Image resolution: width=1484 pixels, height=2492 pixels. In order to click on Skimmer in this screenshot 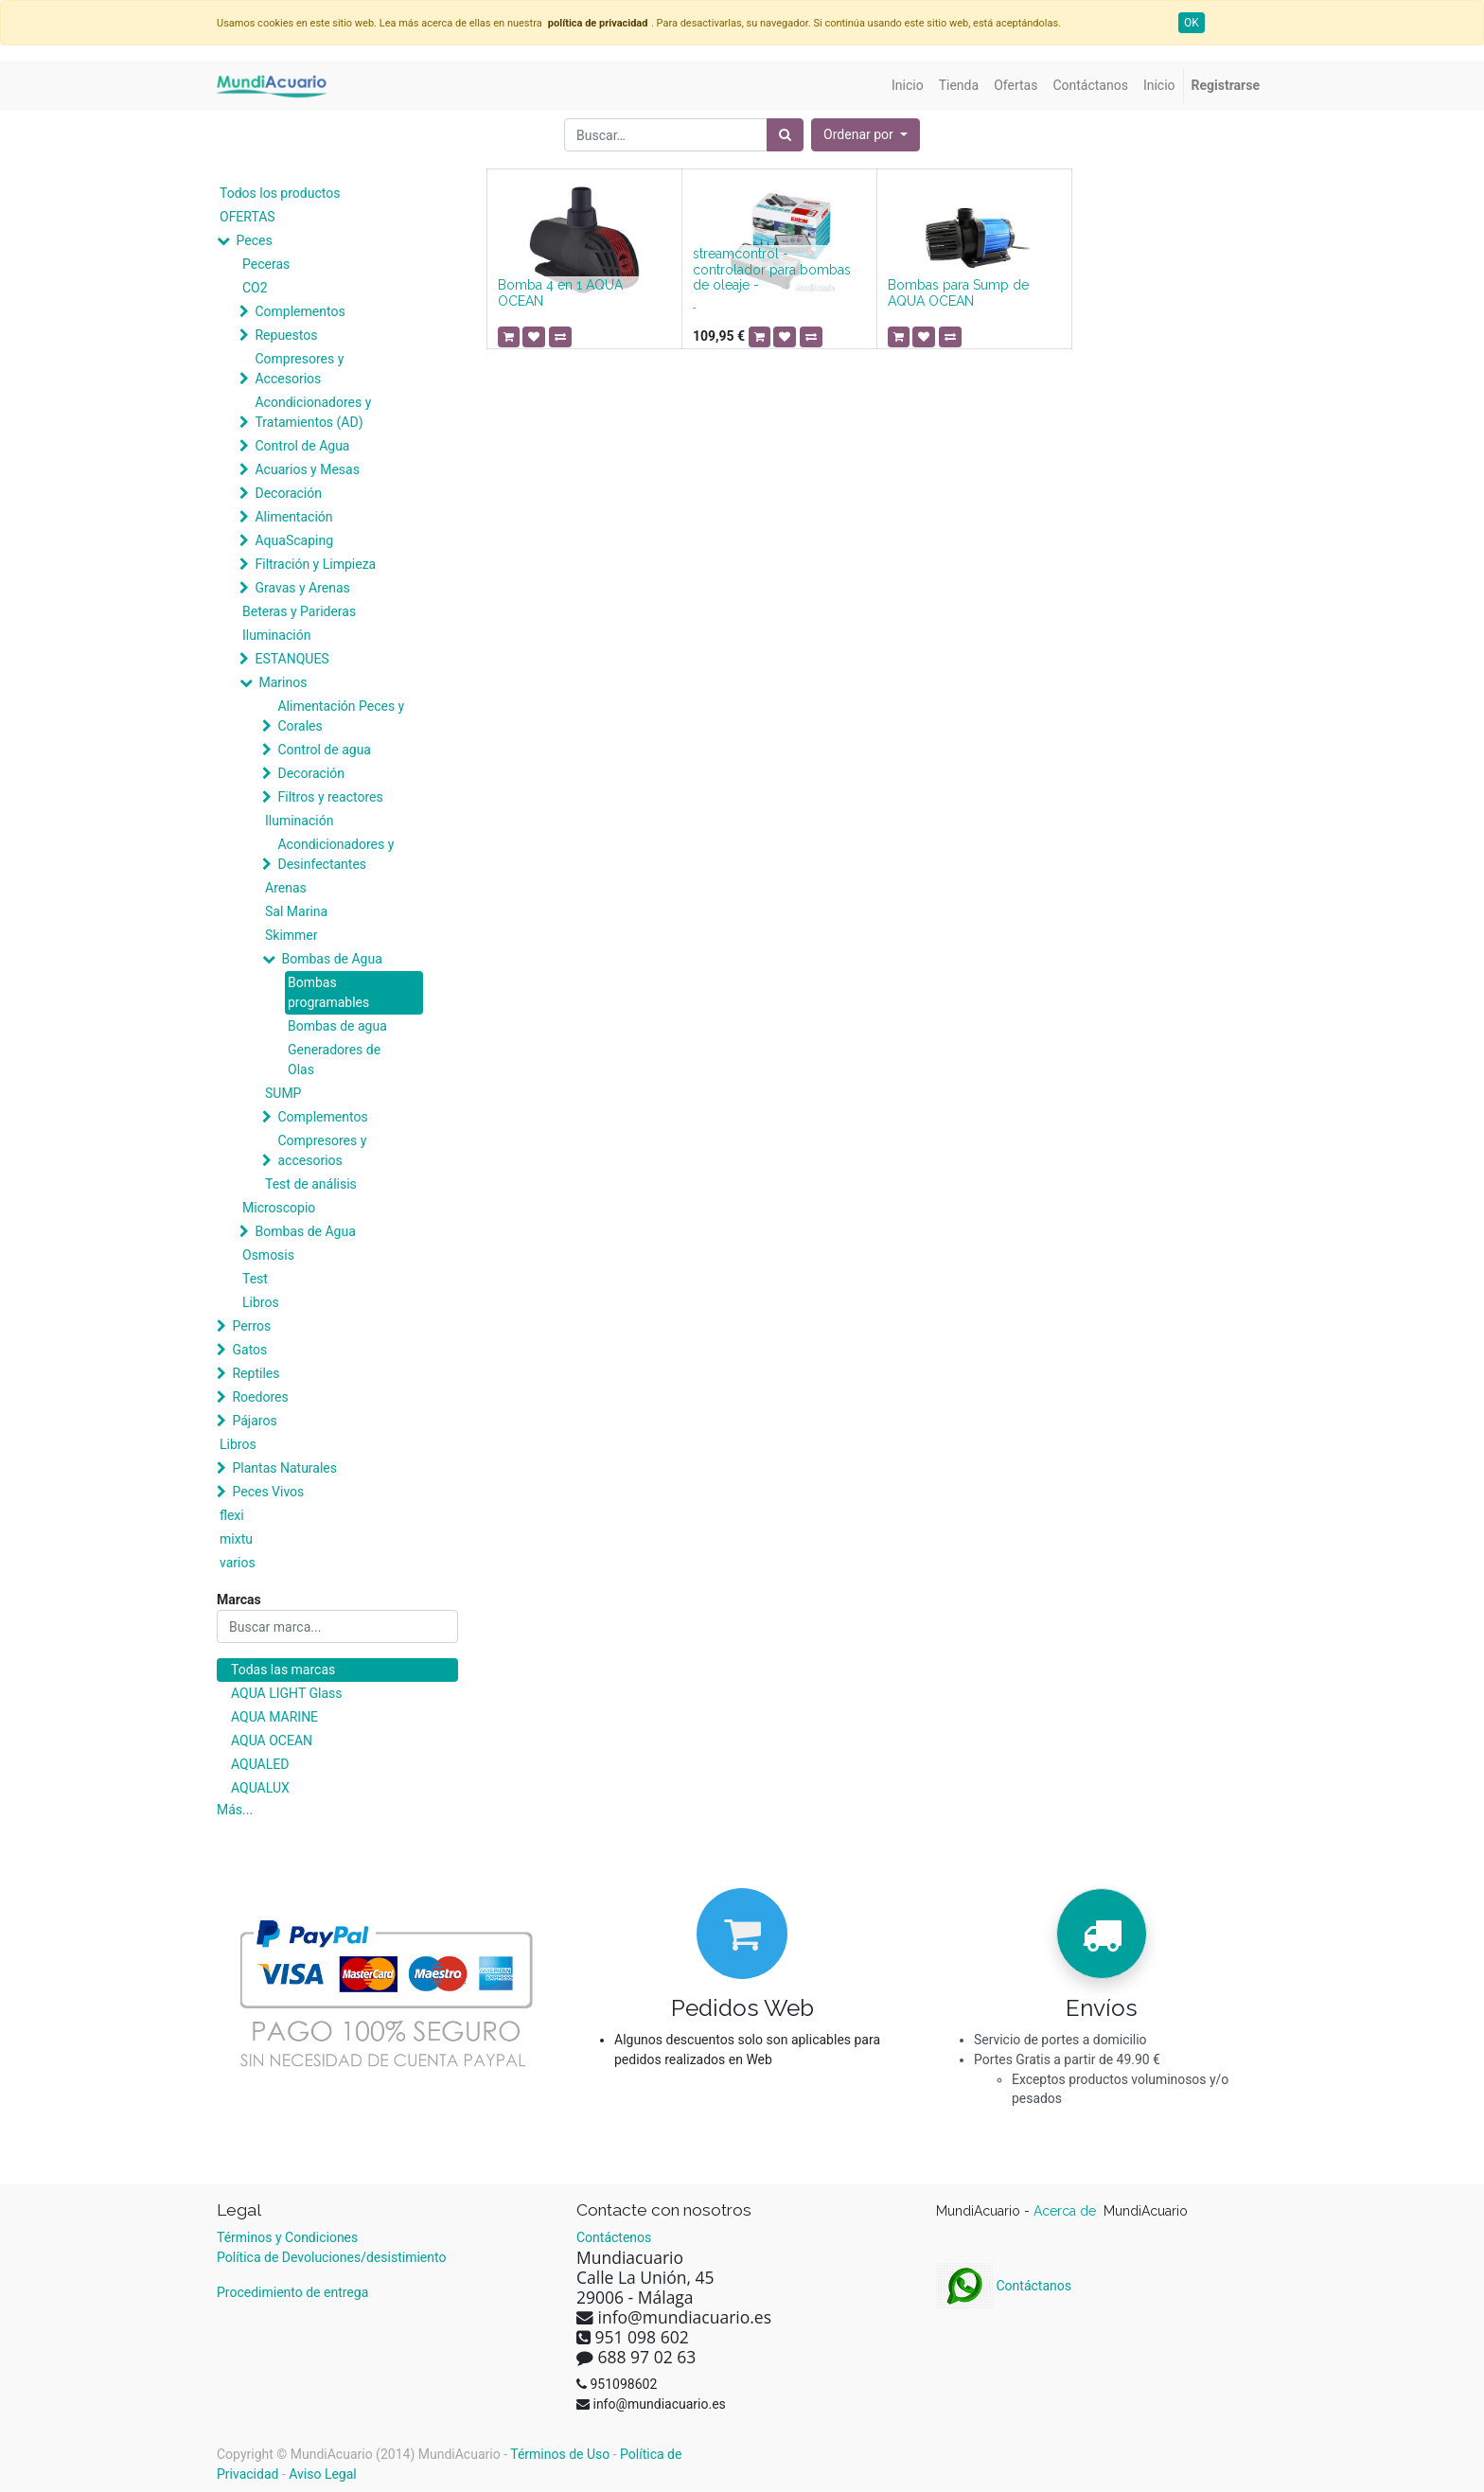, I will do `click(291, 935)`.